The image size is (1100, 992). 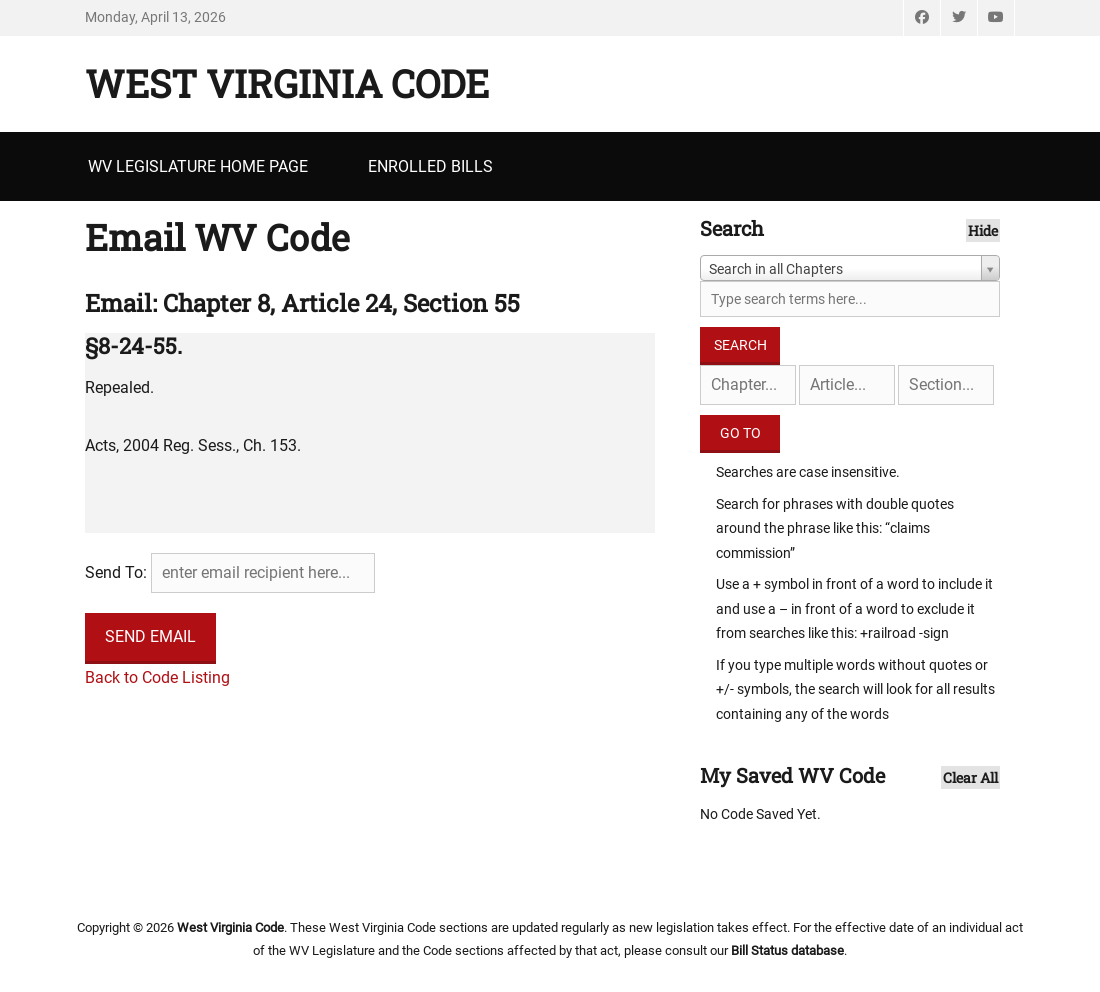 I want to click on West Virginia Code, so click(x=287, y=83).